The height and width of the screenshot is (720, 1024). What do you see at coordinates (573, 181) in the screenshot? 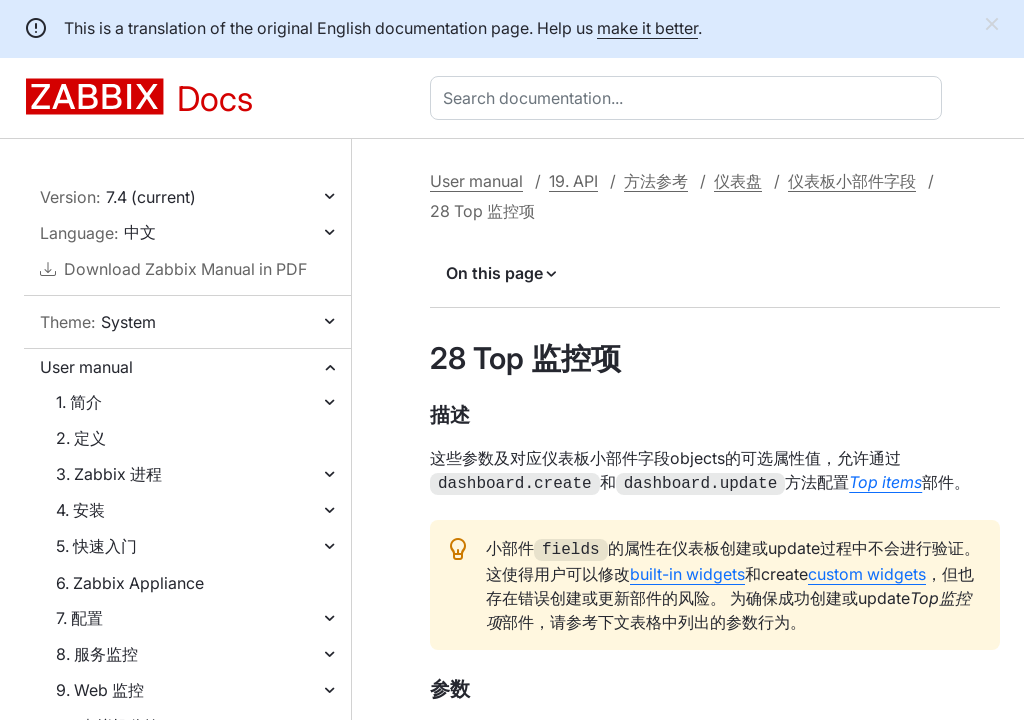
I see `19. API` at bounding box center [573, 181].